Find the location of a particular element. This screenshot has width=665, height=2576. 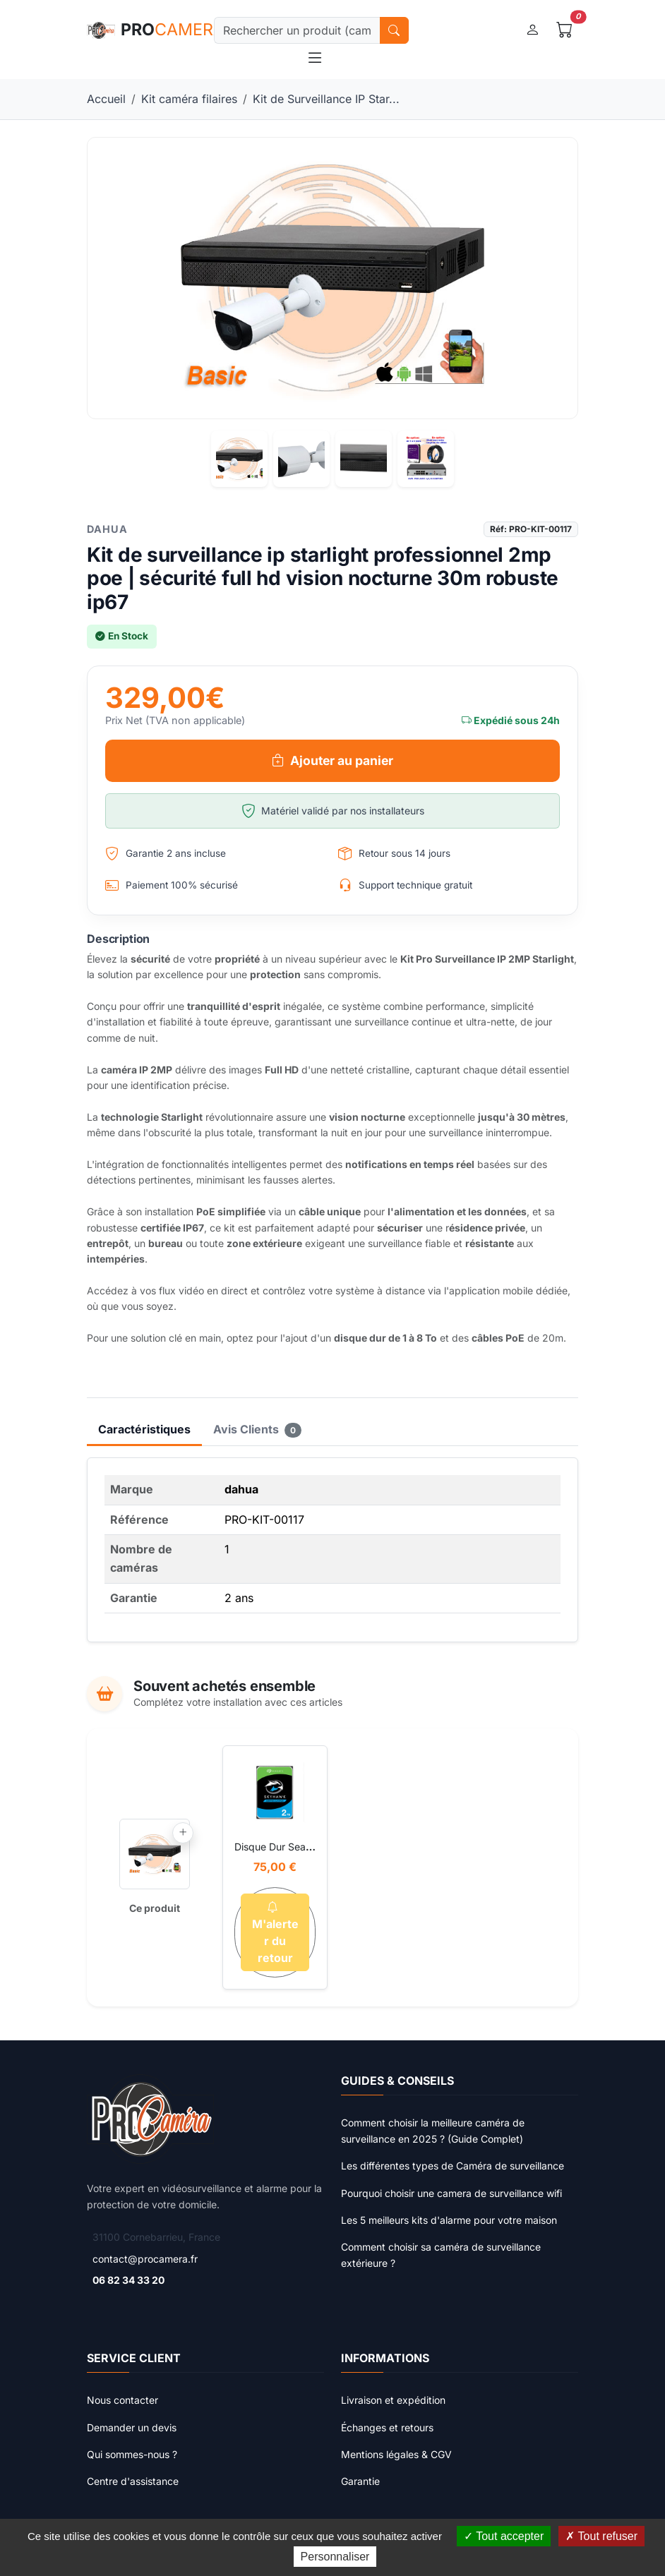

Qui sommes-nous ? is located at coordinates (132, 2454).